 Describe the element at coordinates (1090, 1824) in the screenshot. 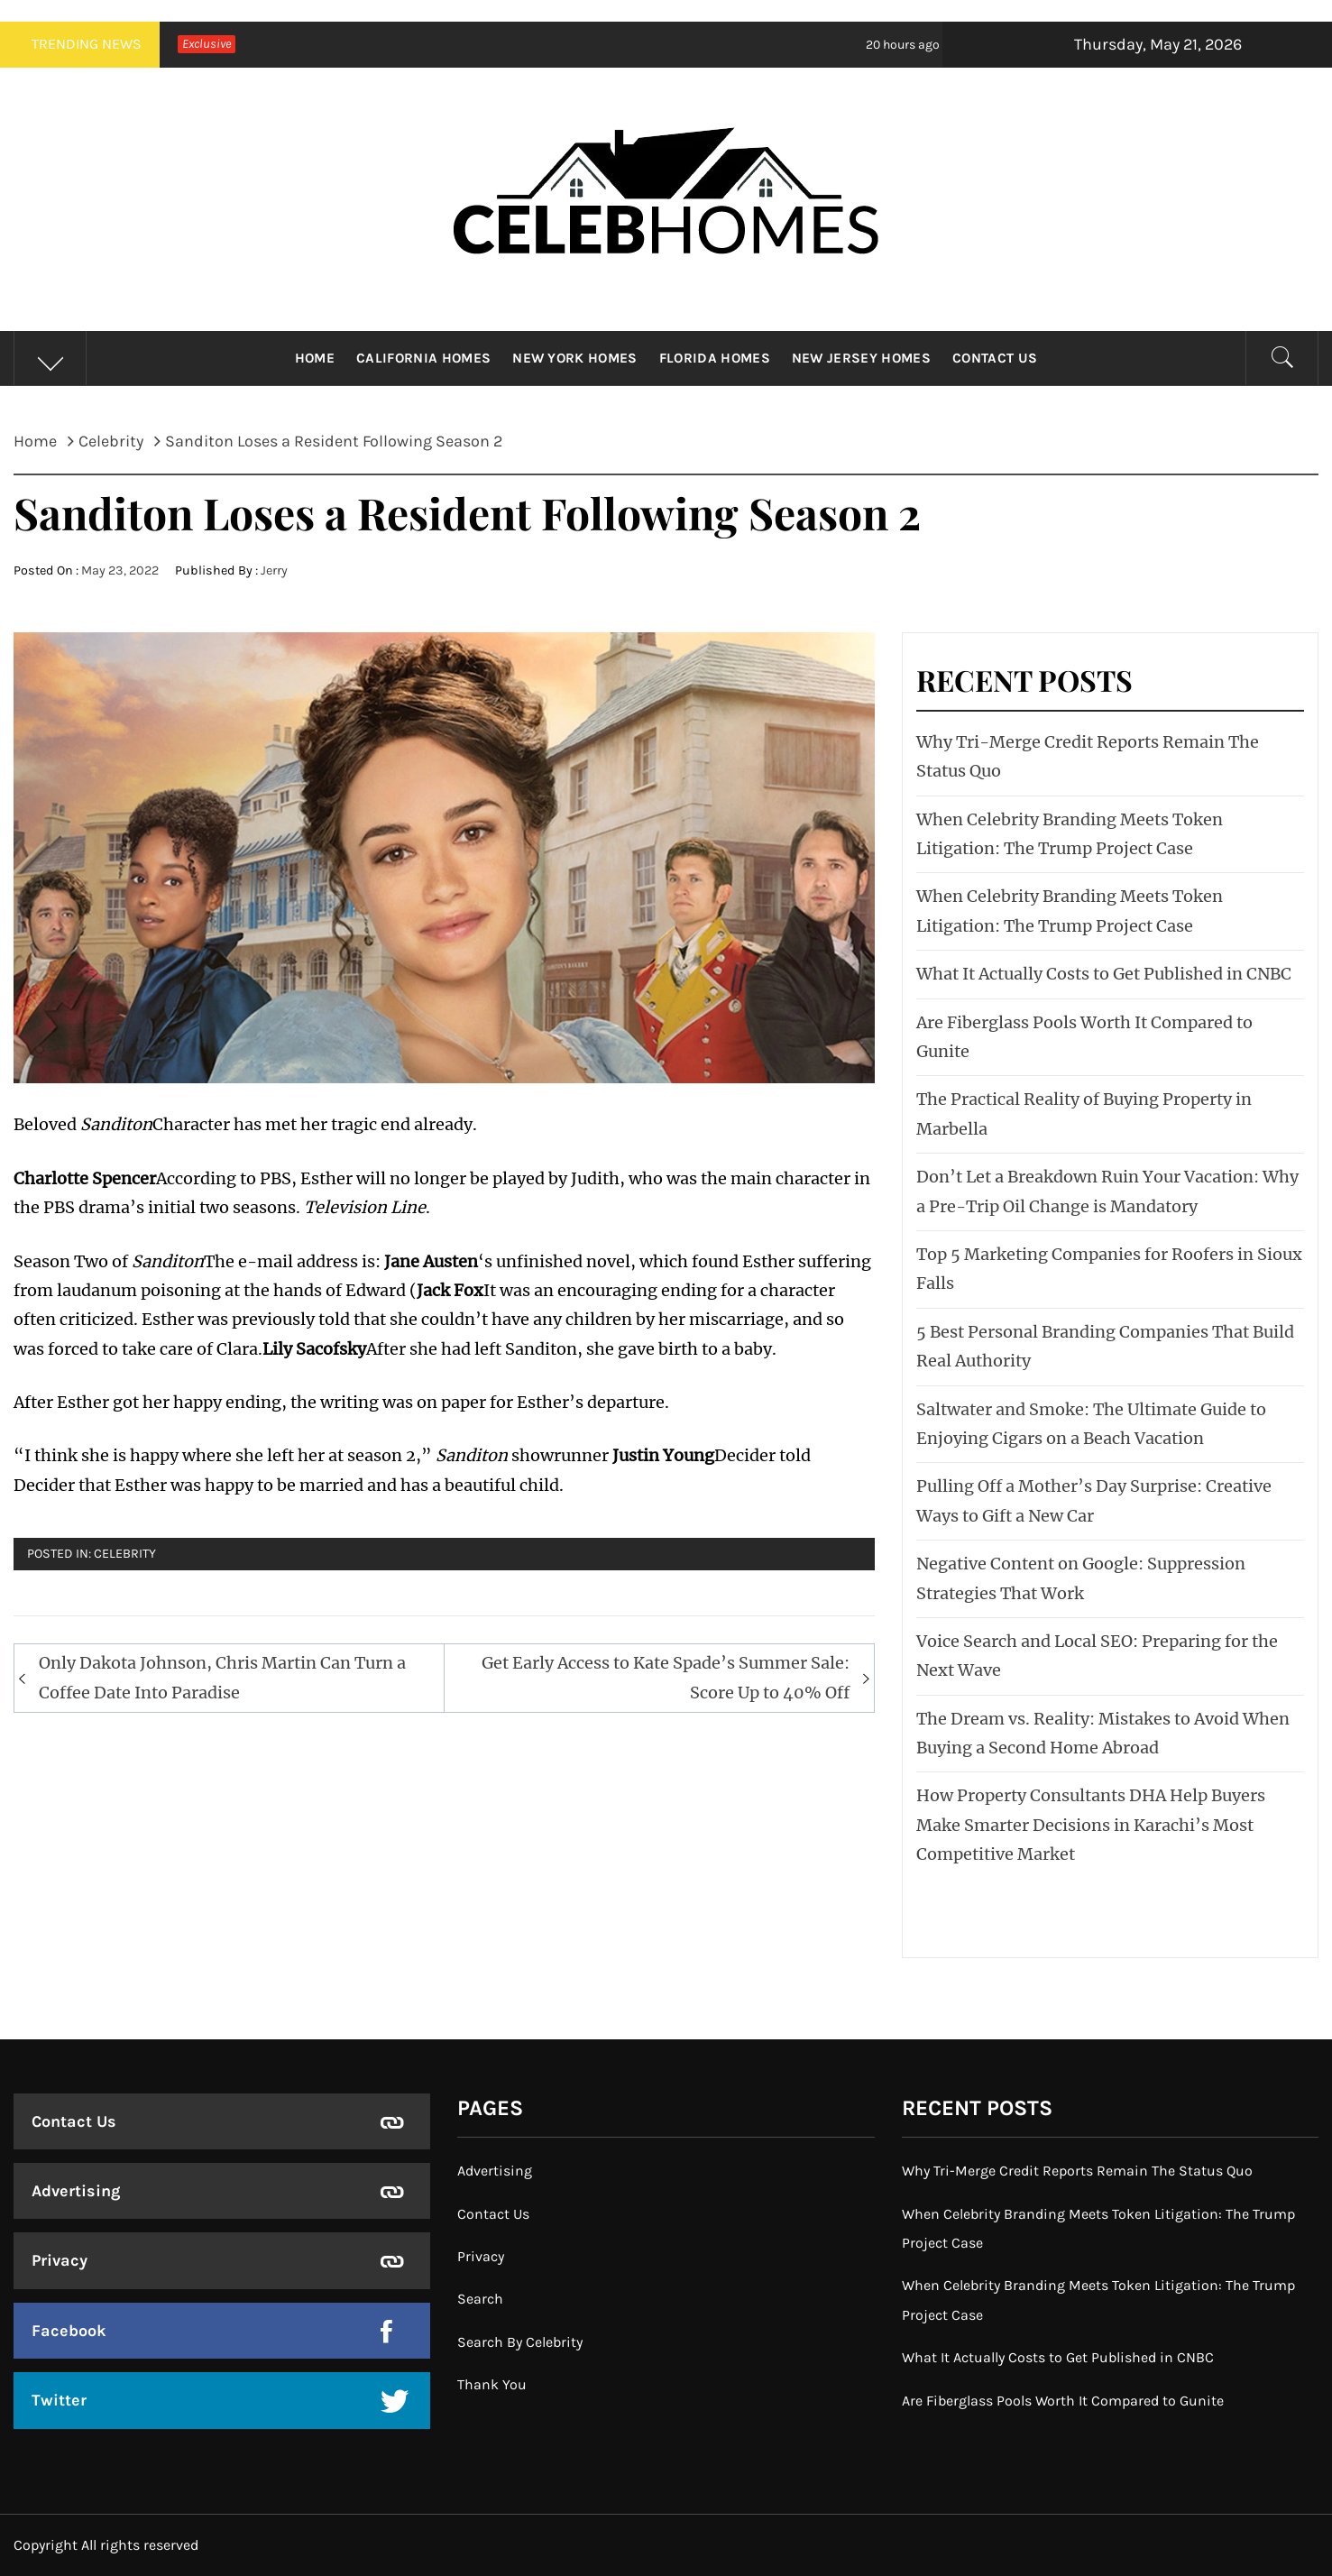

I see `How Property Consultants DHA Help Buyers Make Smarter Decisions in Karachi’s Most Competitive Market` at that location.